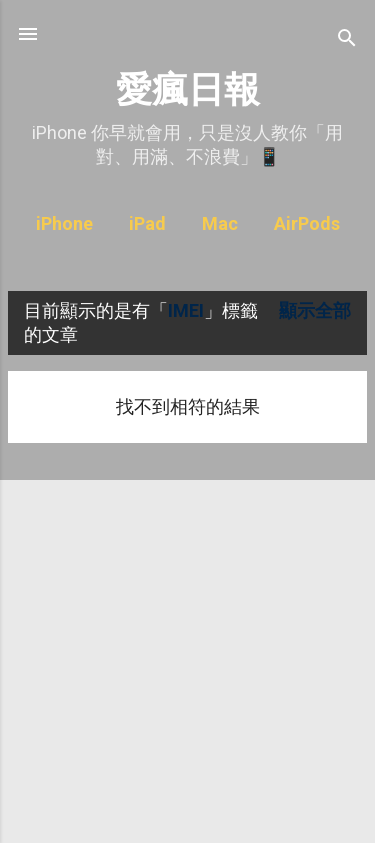 This screenshot has width=375, height=843. I want to click on 愛瘋日報, so click(188, 89).